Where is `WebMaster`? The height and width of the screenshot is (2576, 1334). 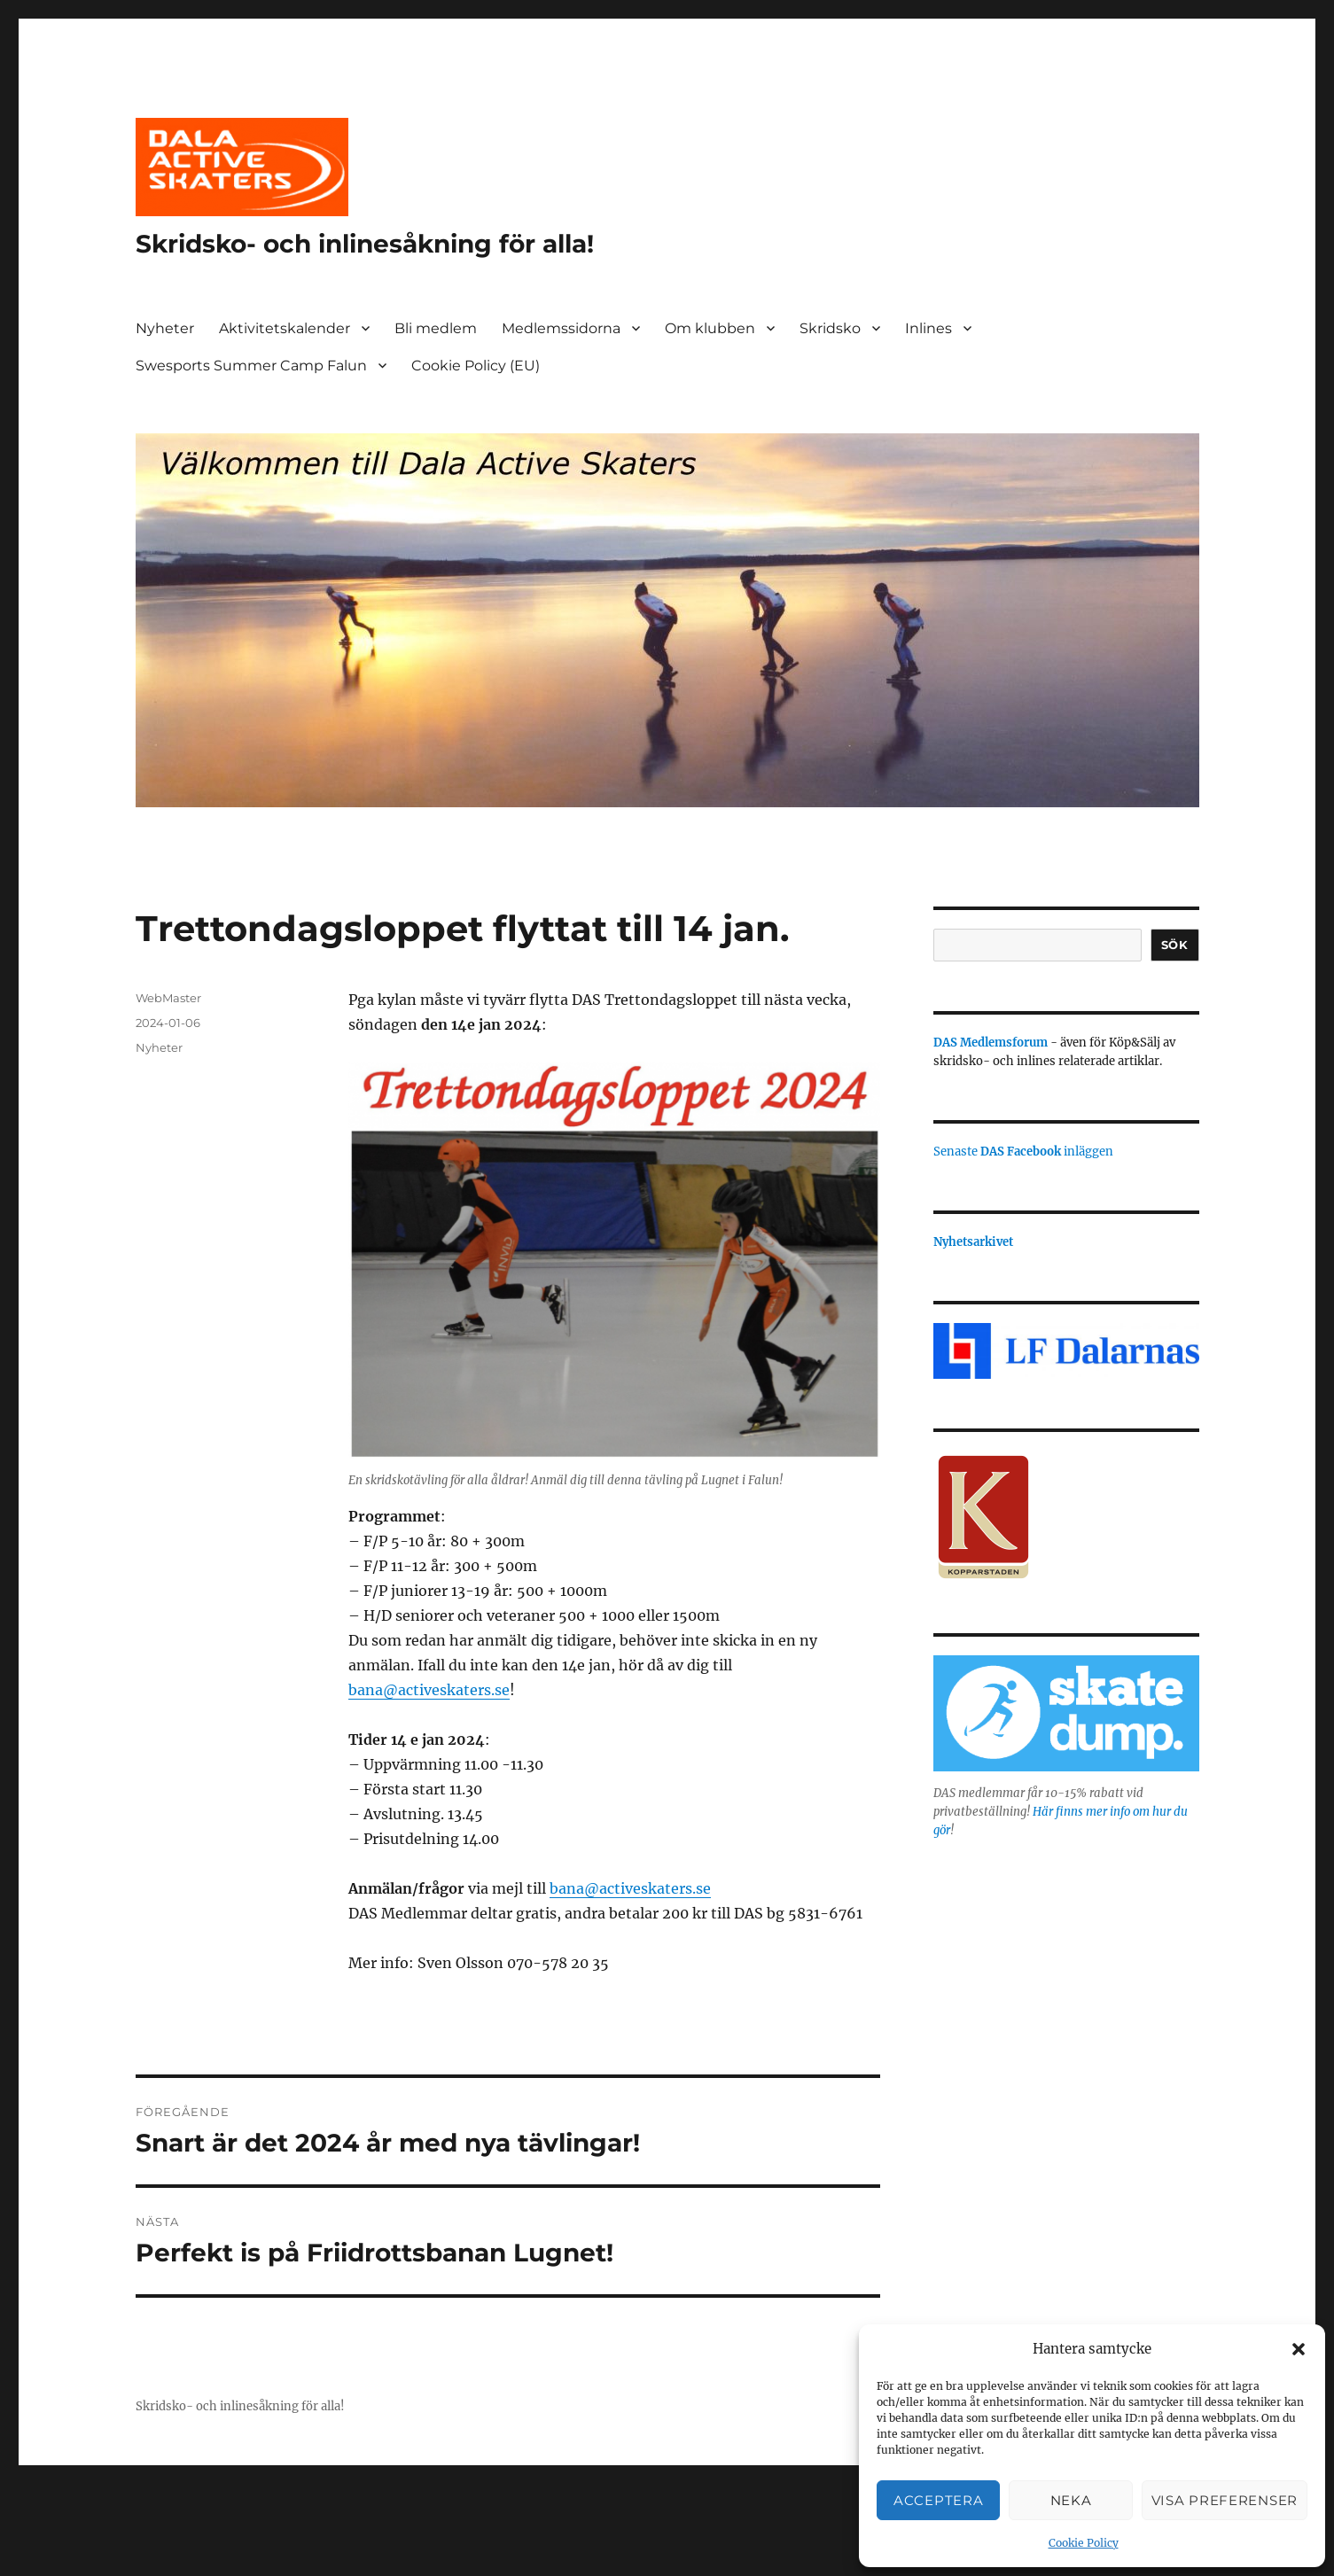 WebMaster is located at coordinates (168, 998).